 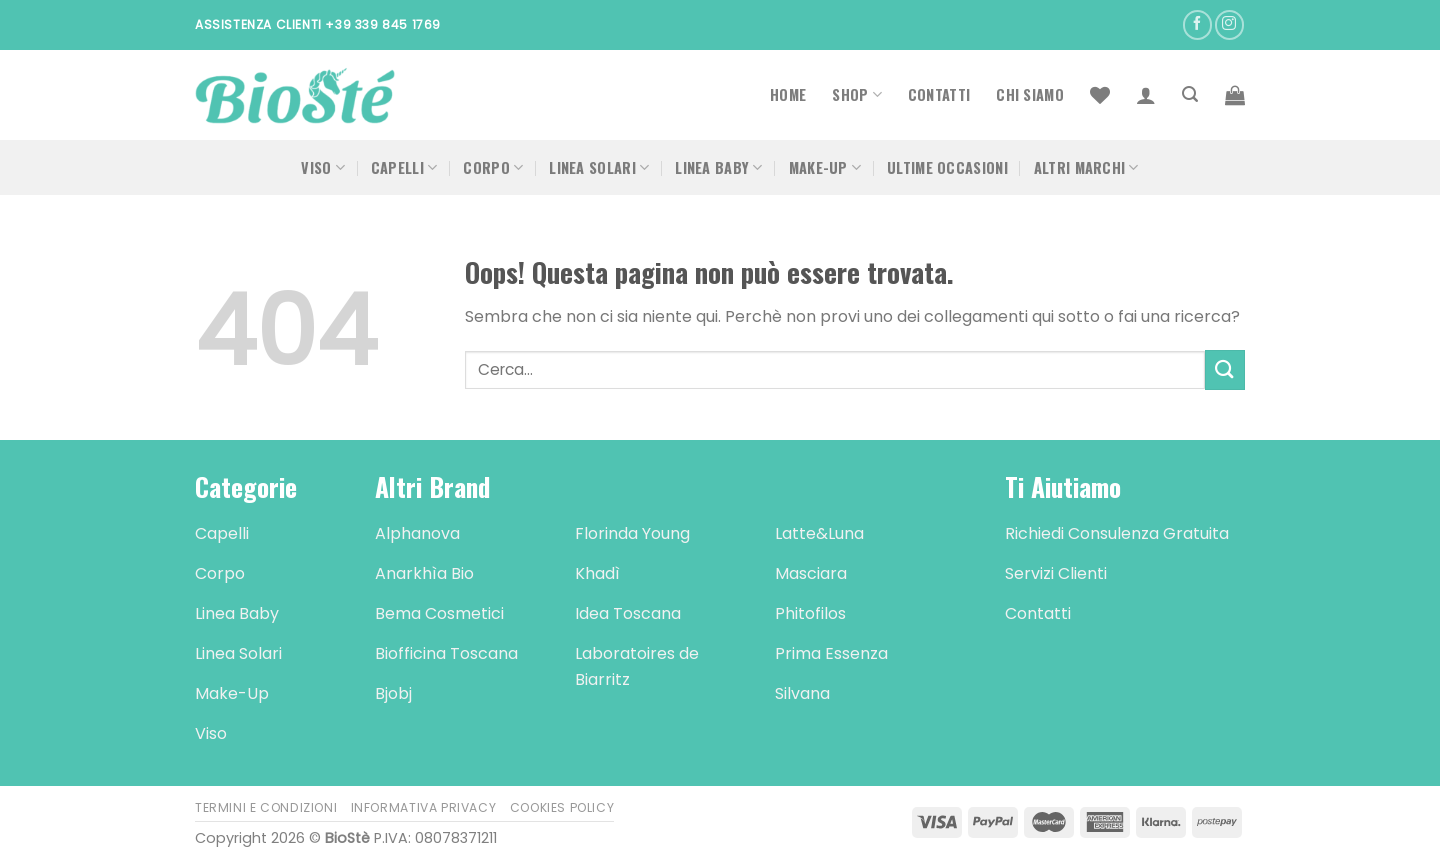 I want to click on Viso, so click(x=323, y=167).